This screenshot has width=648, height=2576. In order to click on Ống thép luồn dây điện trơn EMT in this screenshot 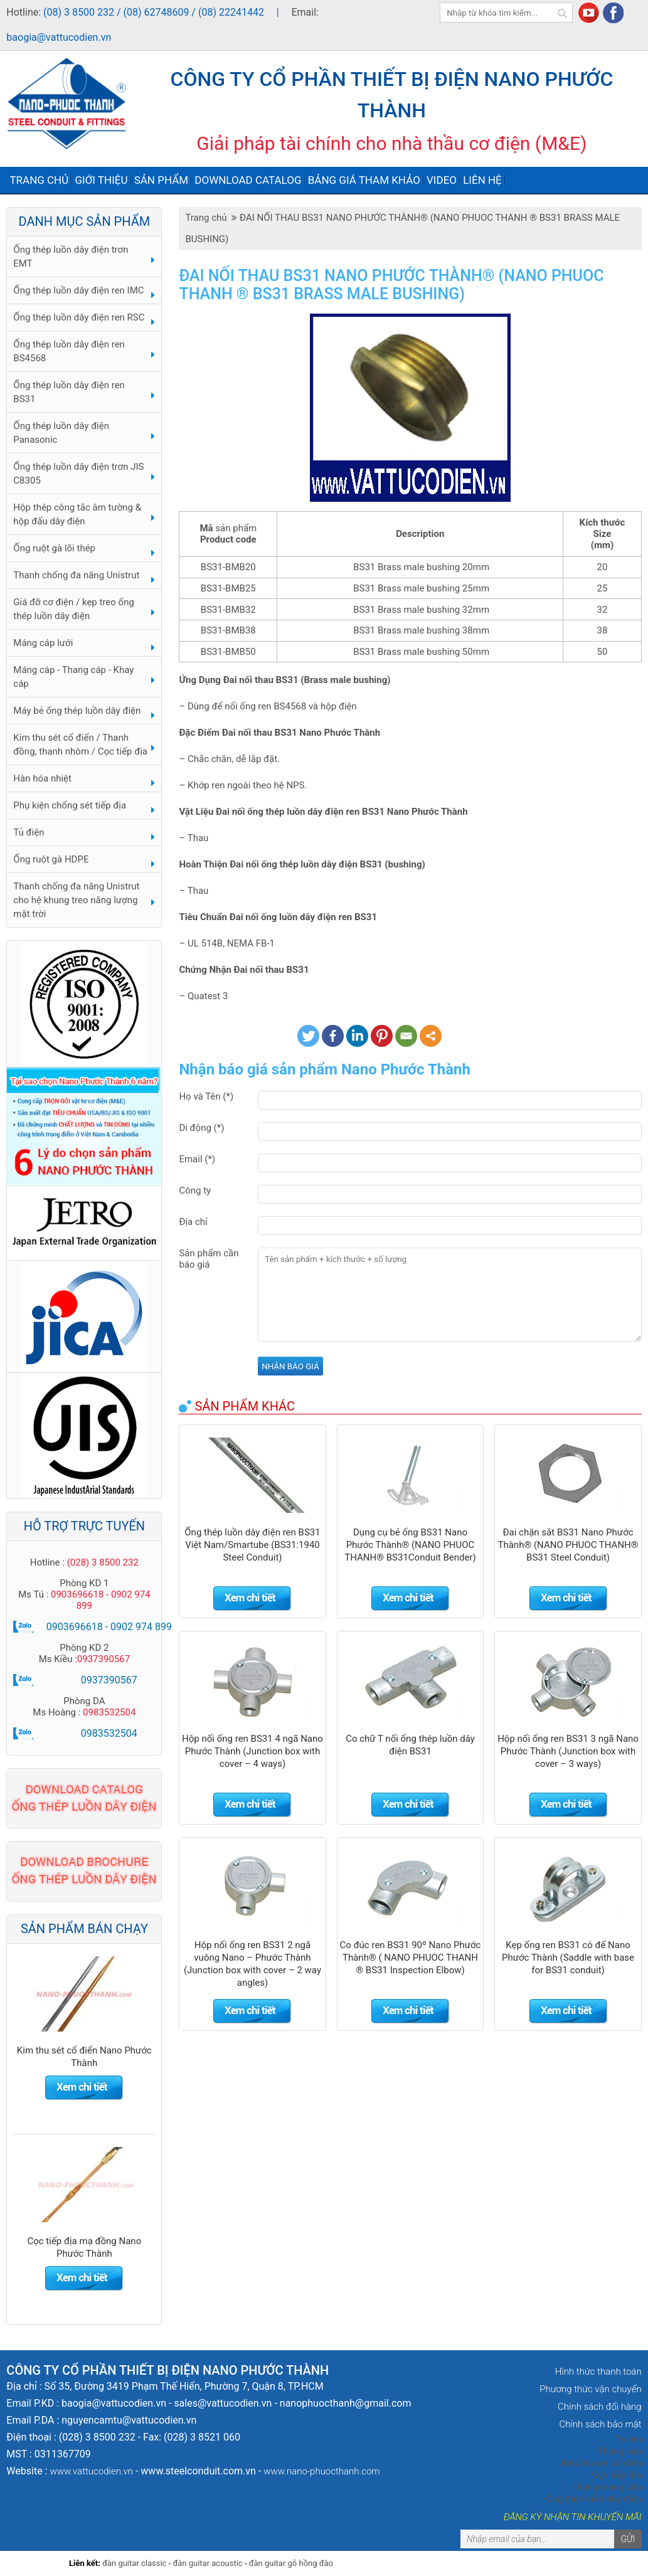, I will do `click(70, 256)`.